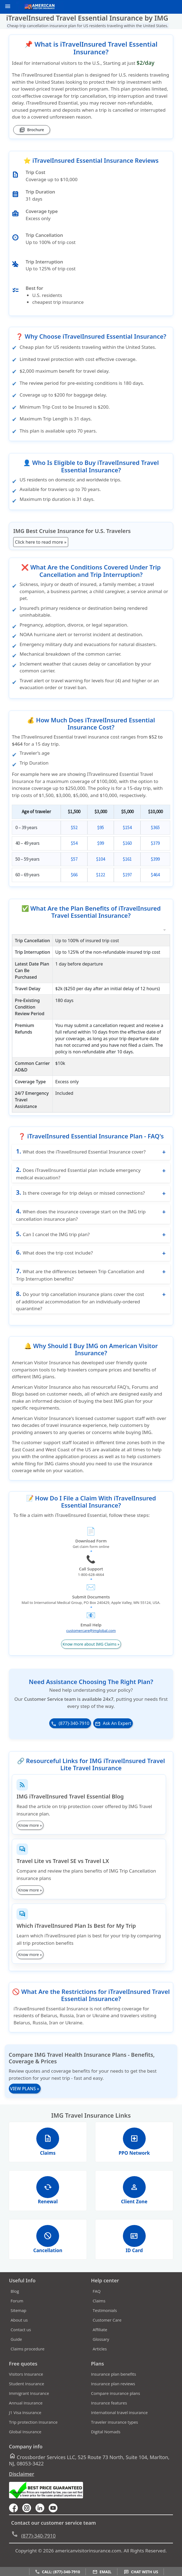 The image size is (182, 2576). Describe the element at coordinates (109, 2411) in the screenshot. I see `Insurance features` at that location.